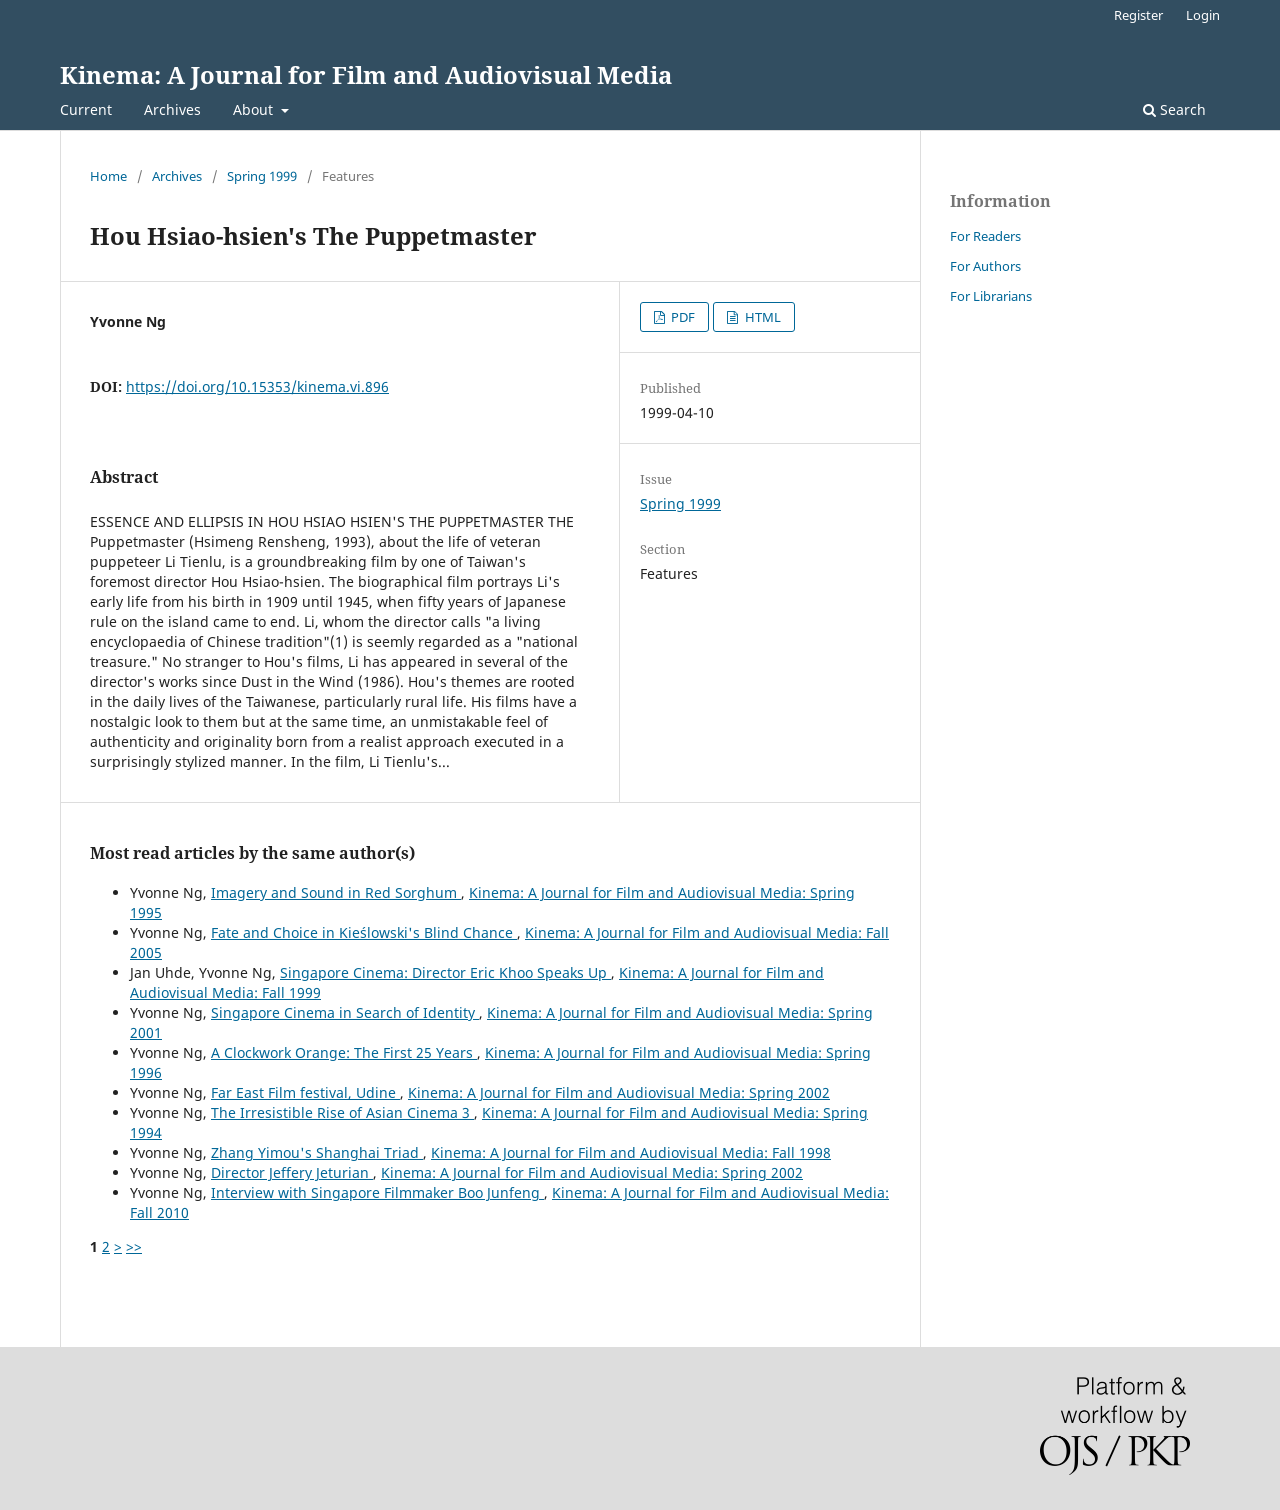  What do you see at coordinates (991, 296) in the screenshot?
I see `For Librarians` at bounding box center [991, 296].